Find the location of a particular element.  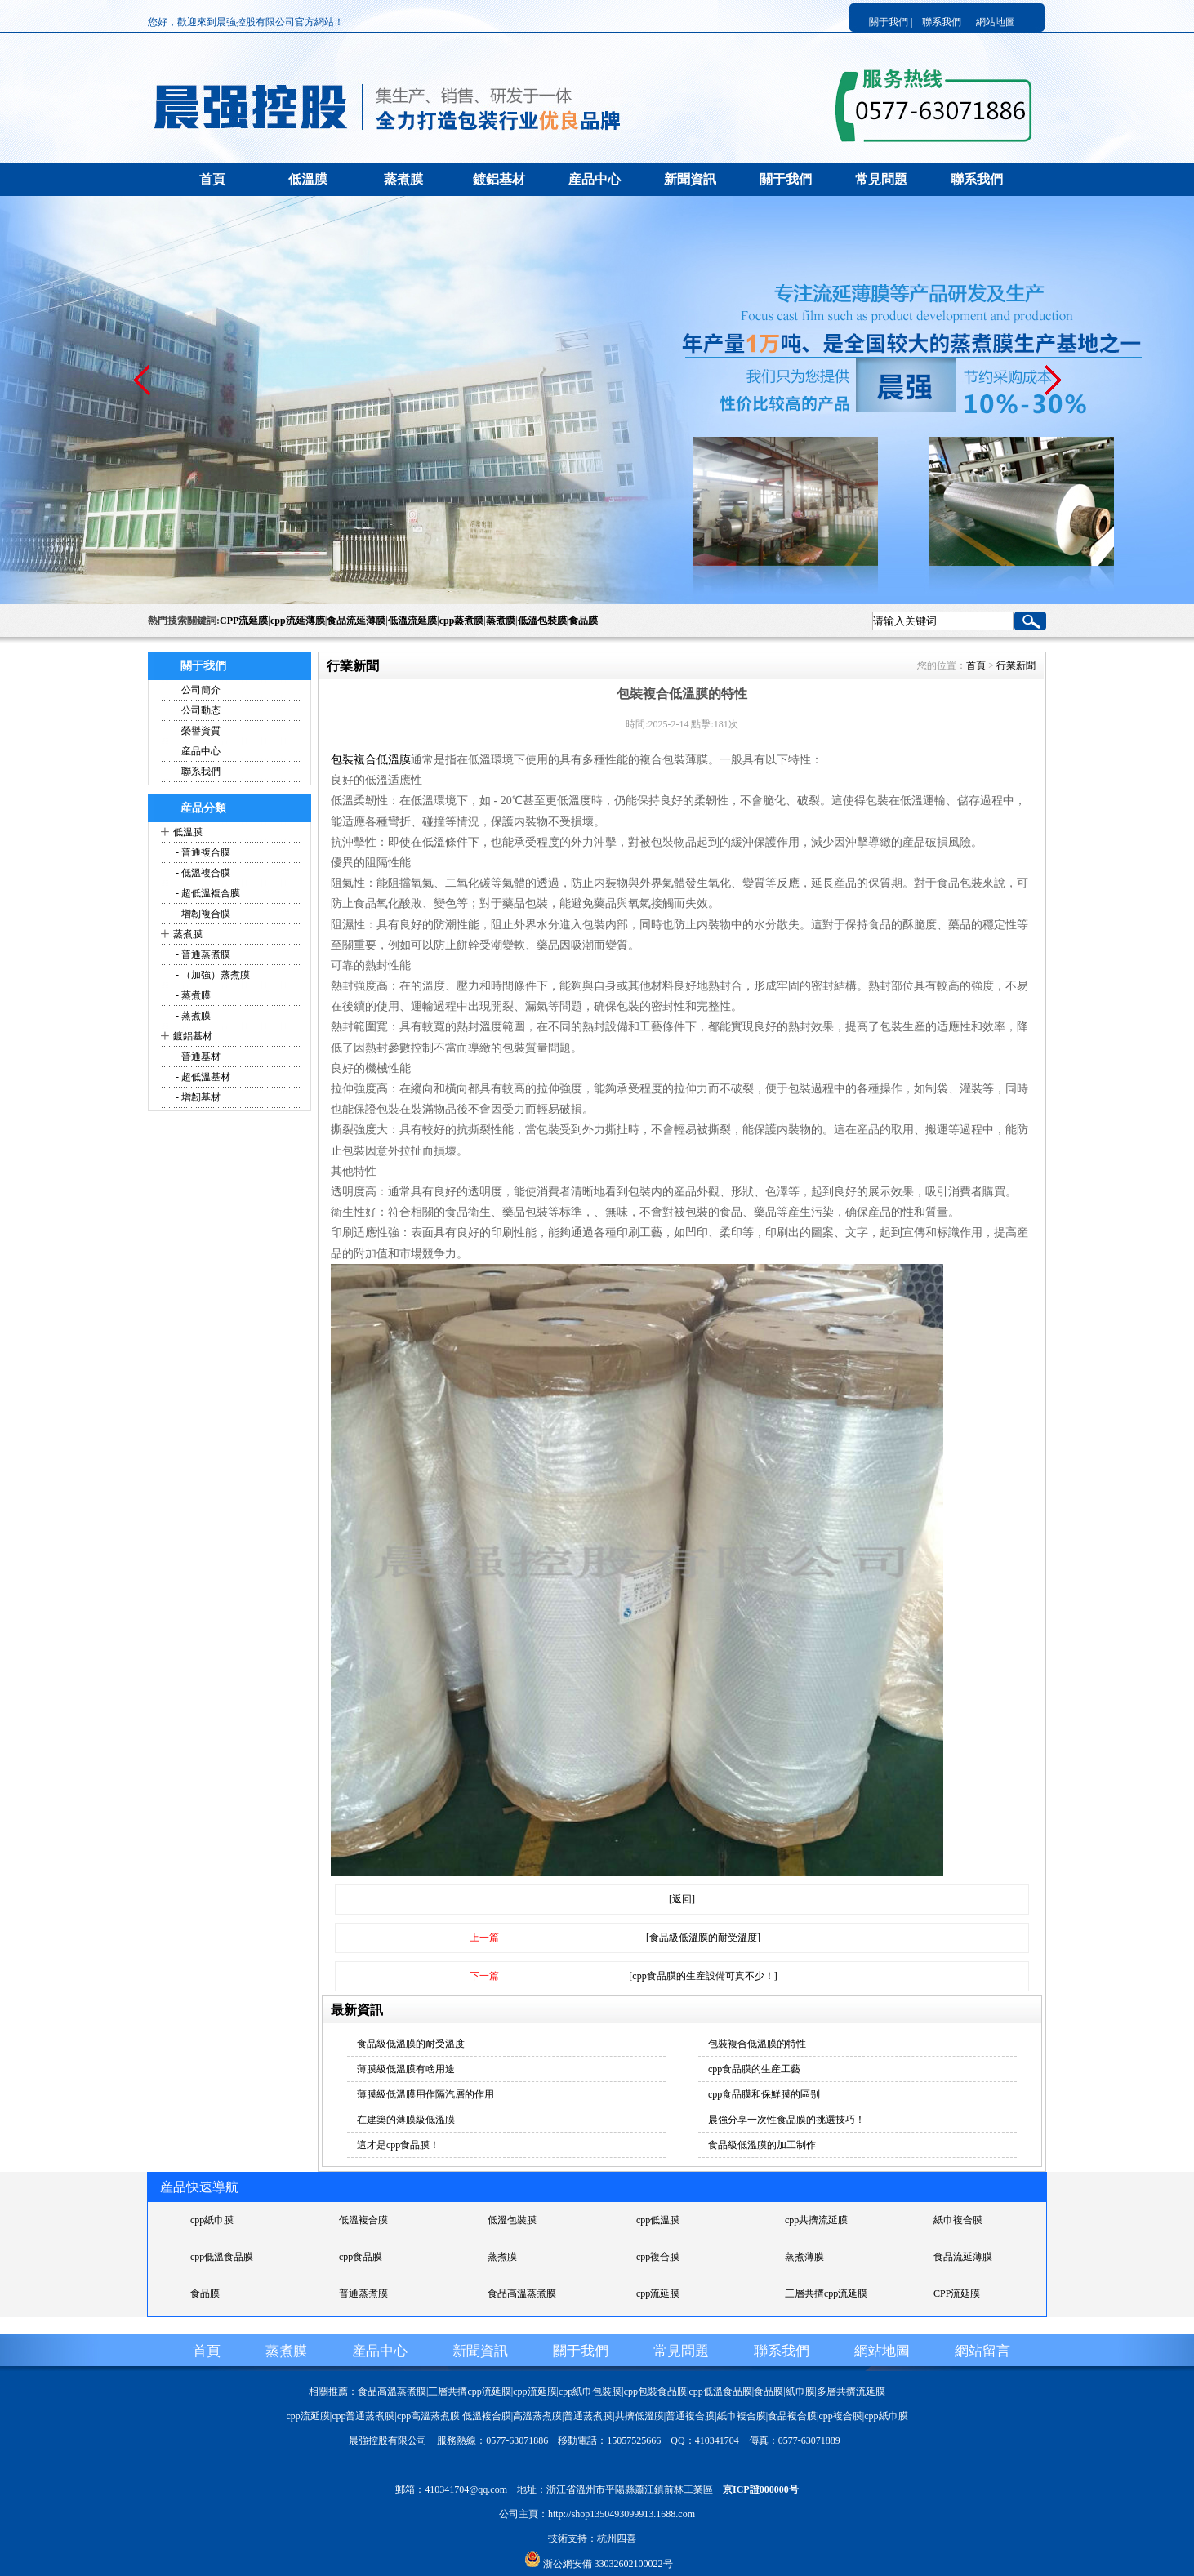

食品級低溫膜的耐受溫度 is located at coordinates (411, 2043).